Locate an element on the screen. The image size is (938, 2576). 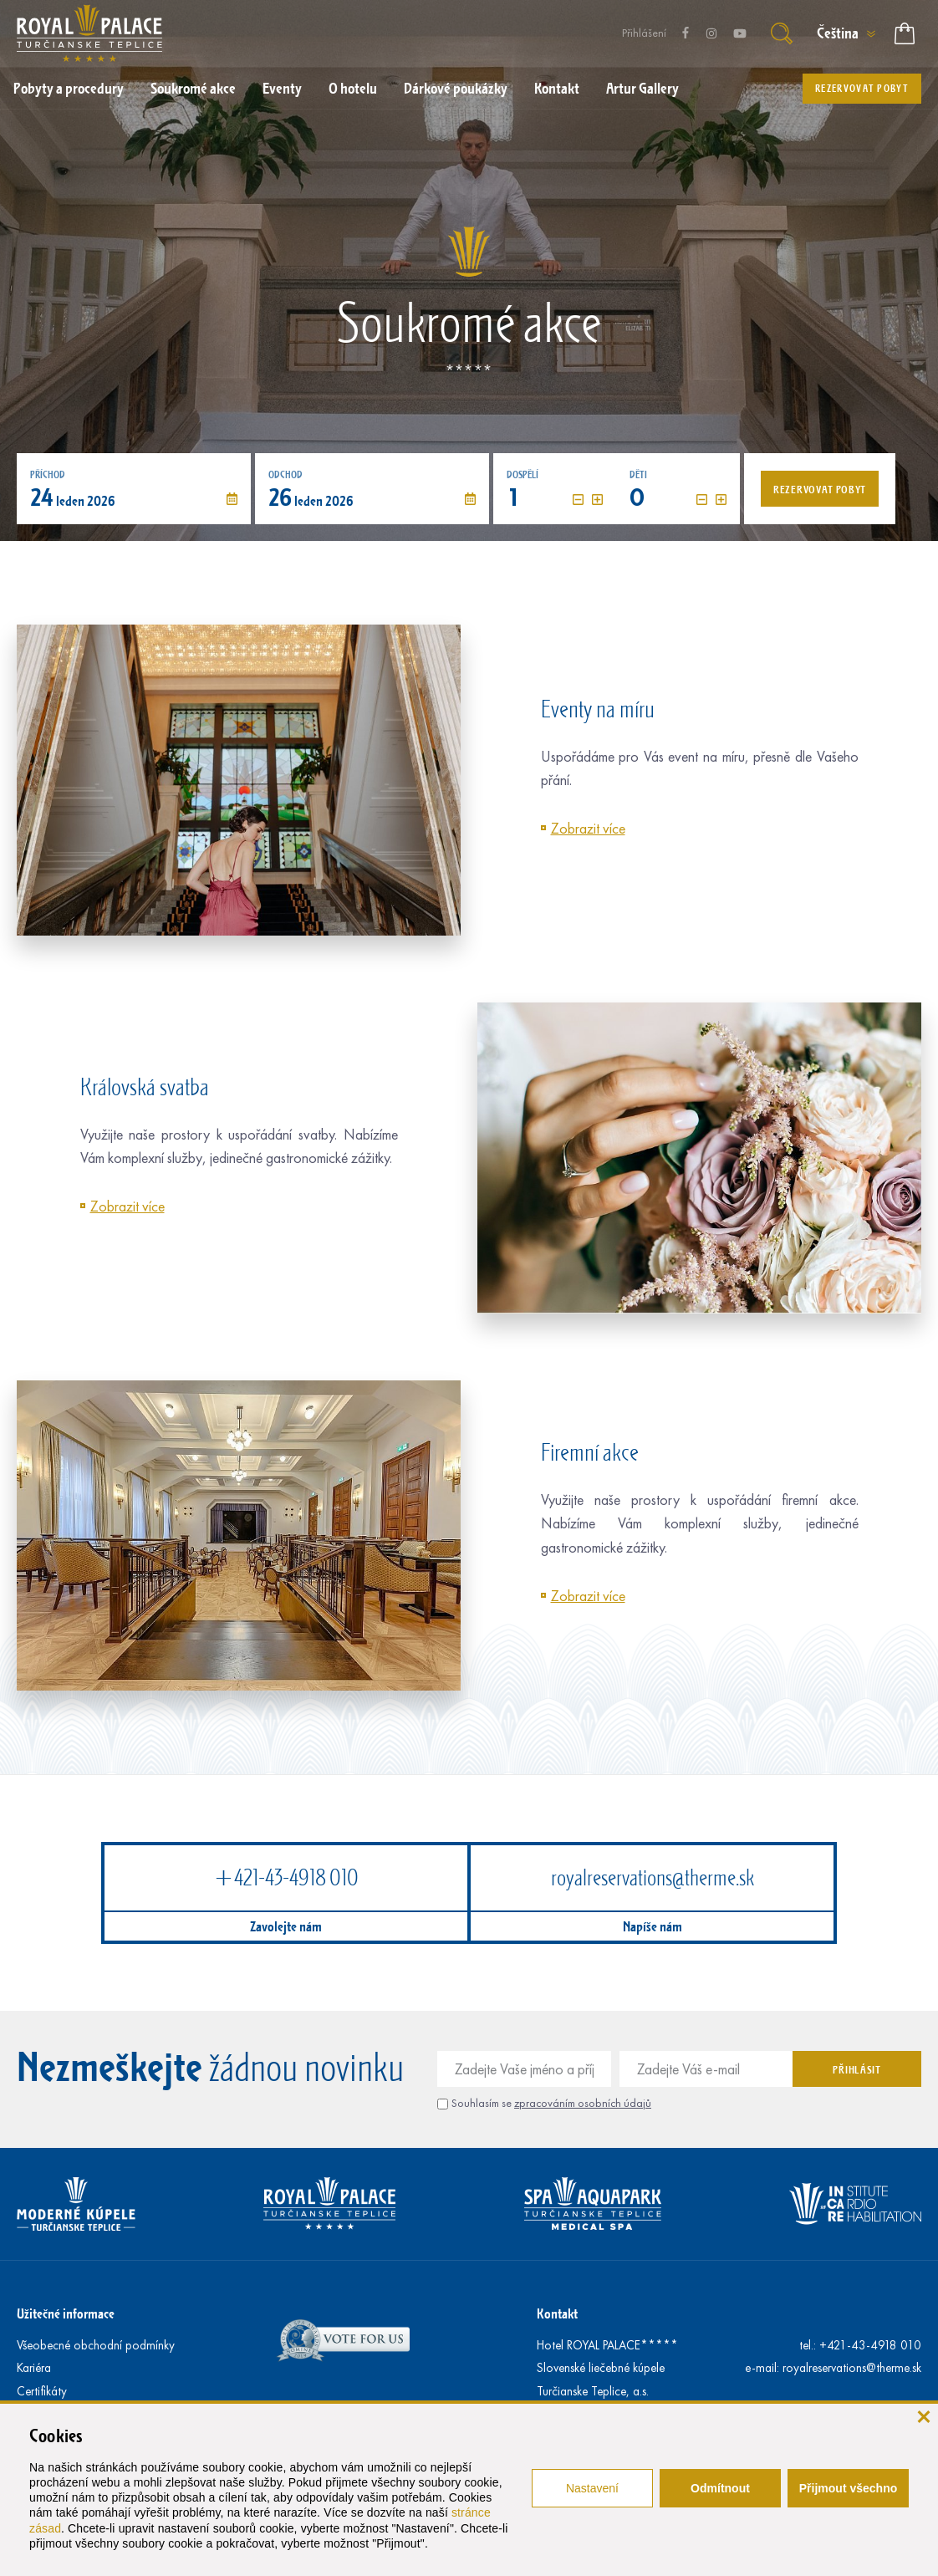
Eventy is located at coordinates (282, 88).